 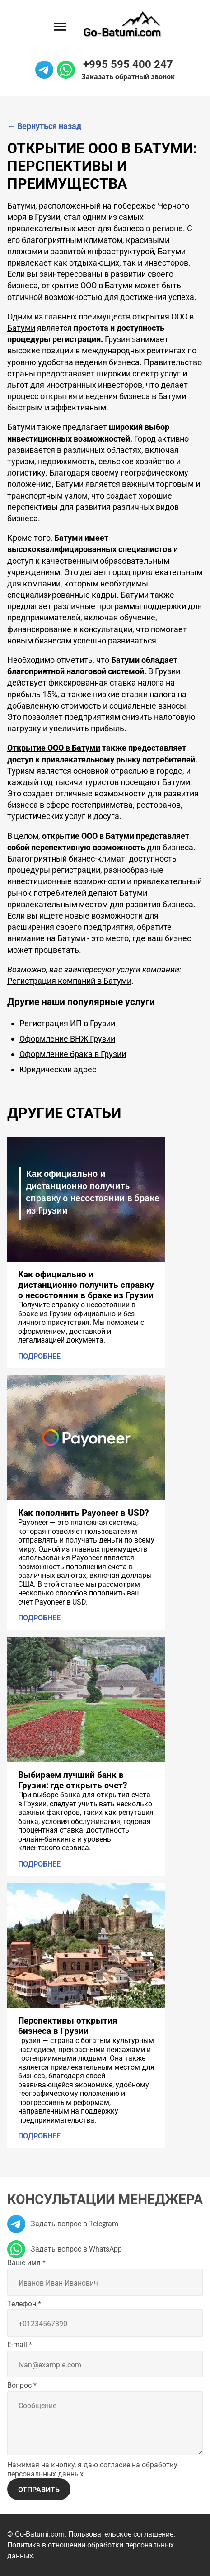 What do you see at coordinates (39, 2490) in the screenshot?
I see `Отправить` at bounding box center [39, 2490].